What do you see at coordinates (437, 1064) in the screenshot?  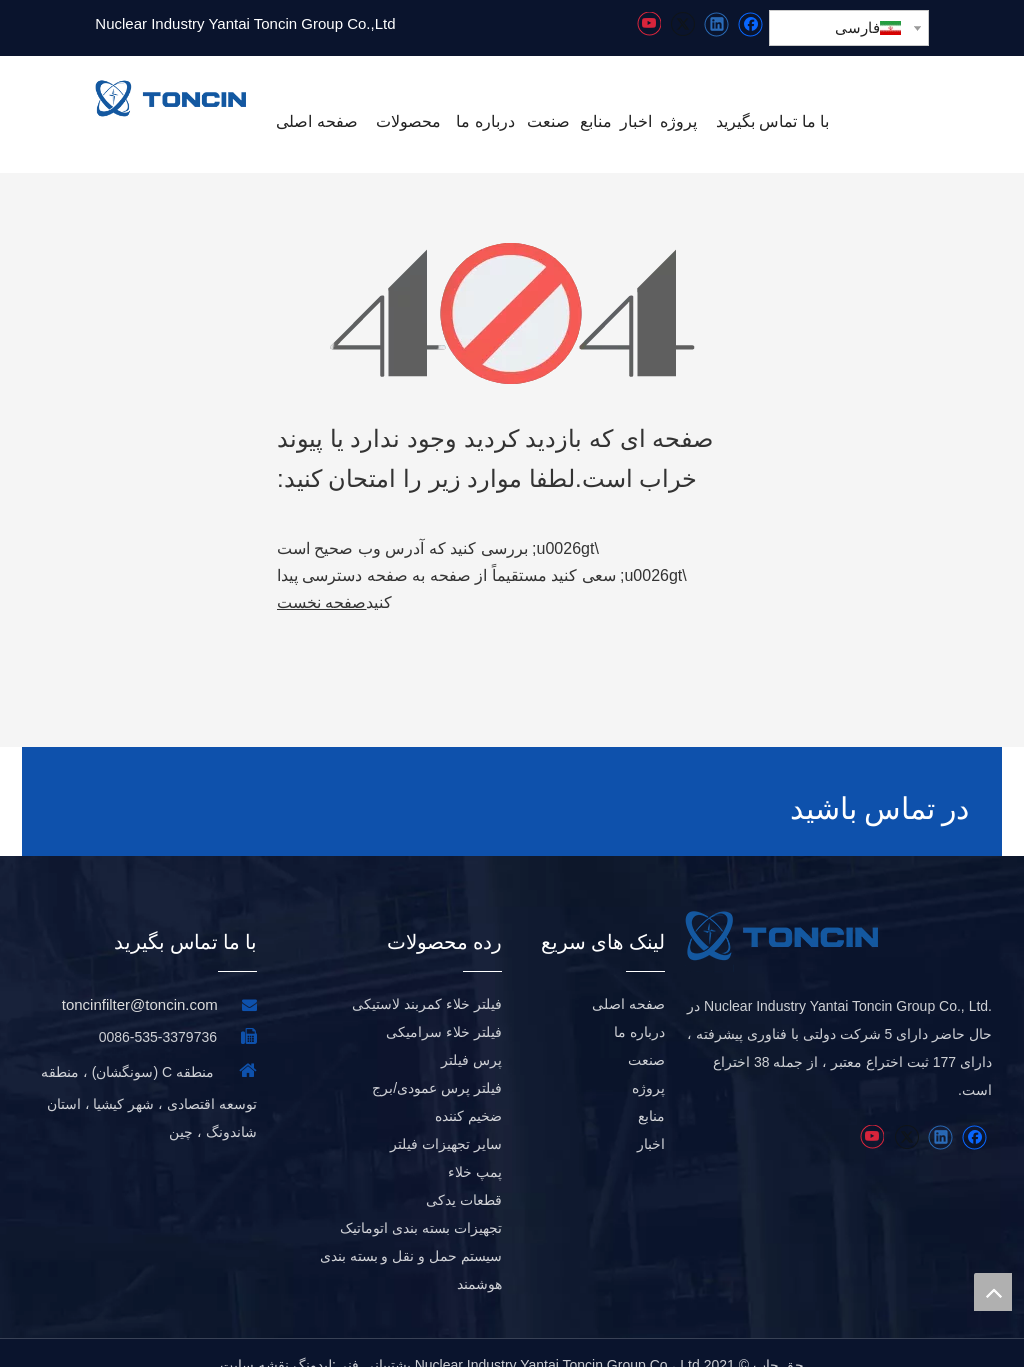 I see `فیلتر پرس عمودی/برج` at bounding box center [437, 1064].